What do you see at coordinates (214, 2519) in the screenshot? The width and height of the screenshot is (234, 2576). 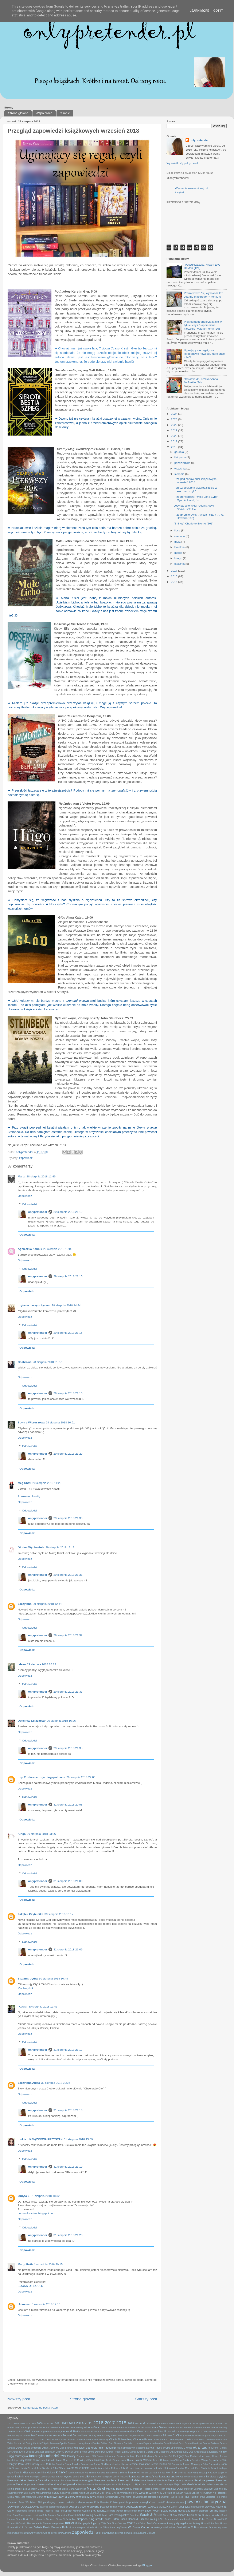 I see `Teresa Driscoll` at bounding box center [214, 2519].